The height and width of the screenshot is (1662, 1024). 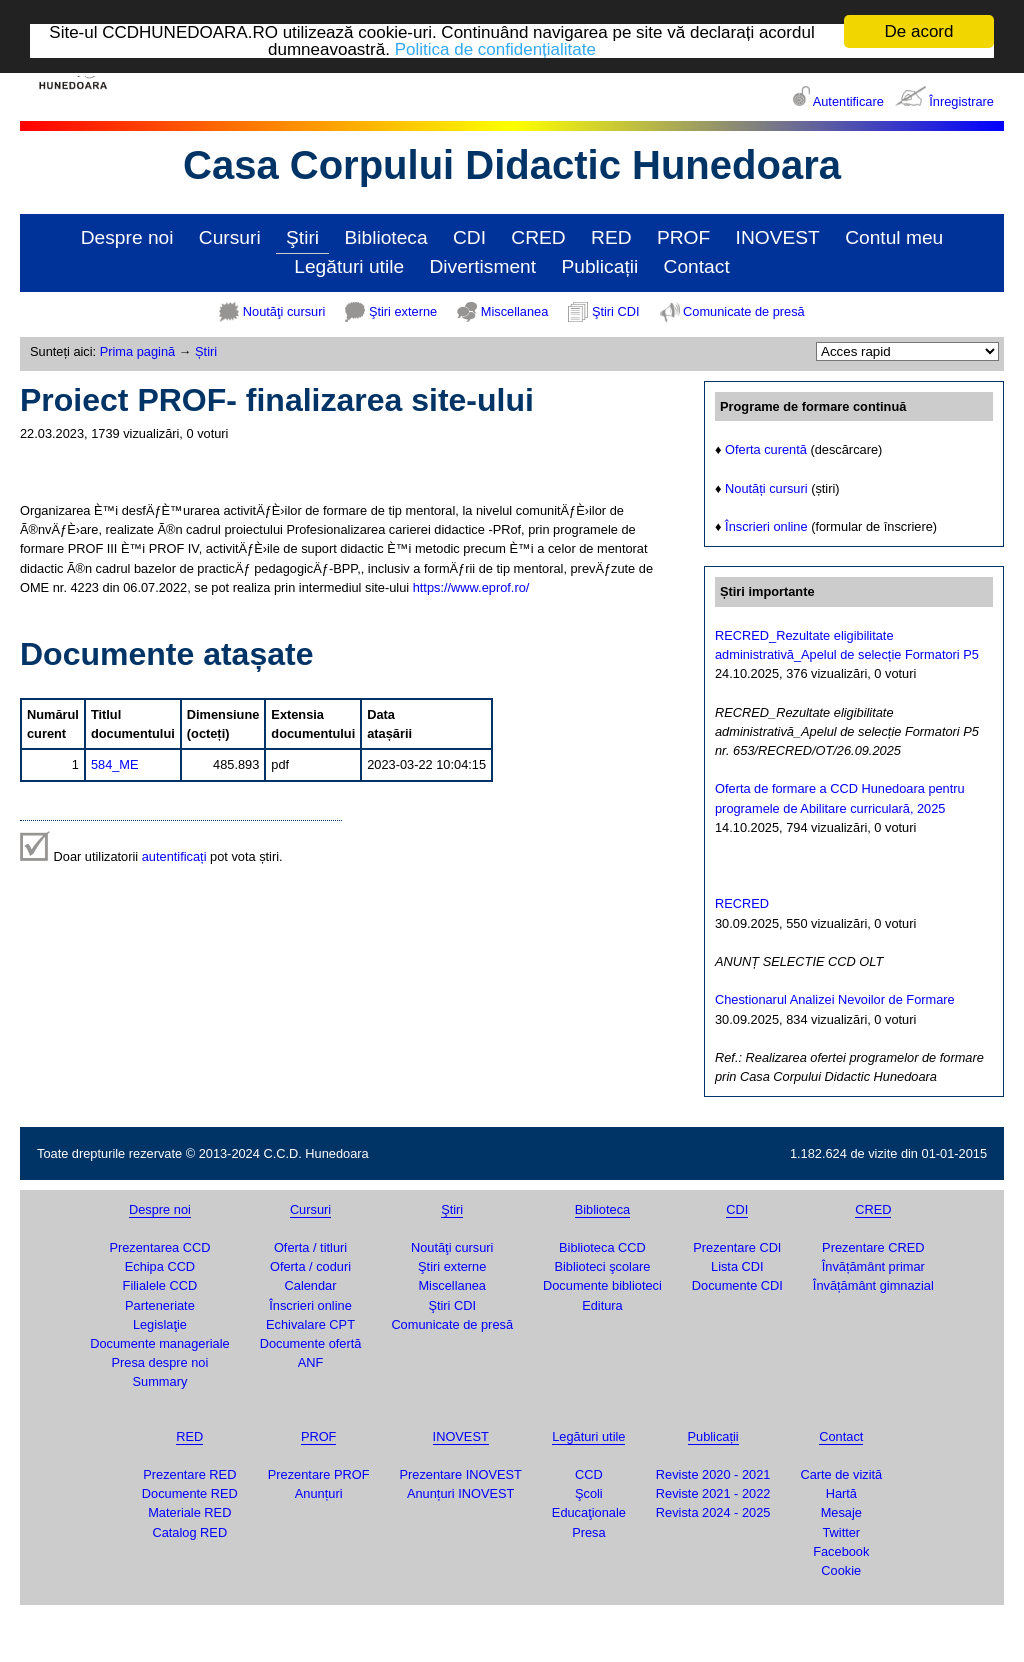 I want to click on Legături utile, so click(x=349, y=266).